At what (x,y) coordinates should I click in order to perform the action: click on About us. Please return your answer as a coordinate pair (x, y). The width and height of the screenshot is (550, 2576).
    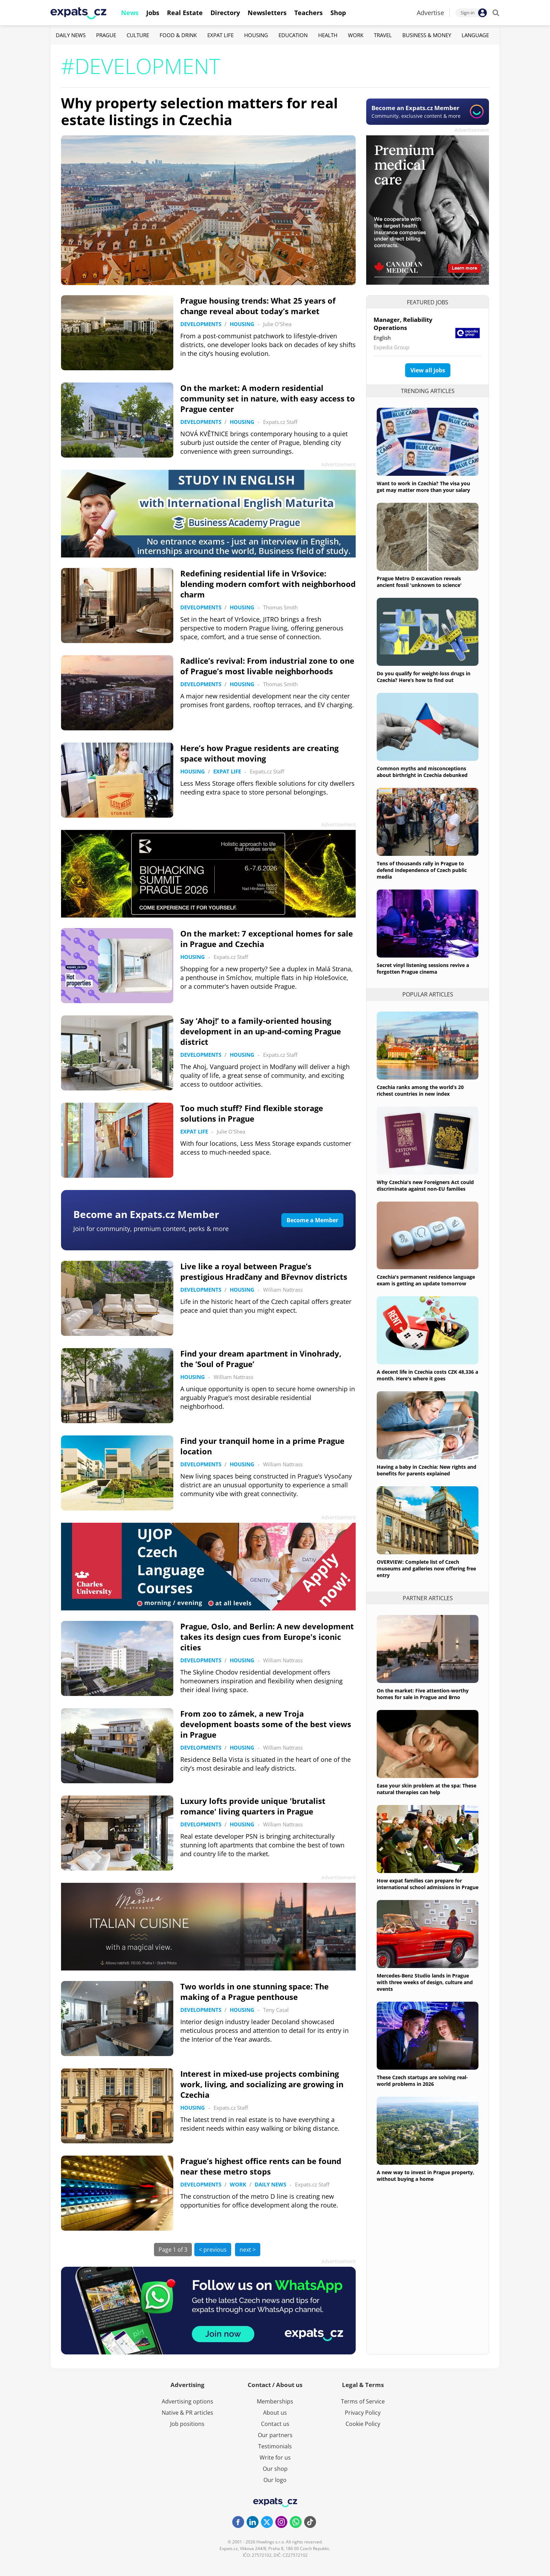
    Looking at the image, I should click on (275, 2412).